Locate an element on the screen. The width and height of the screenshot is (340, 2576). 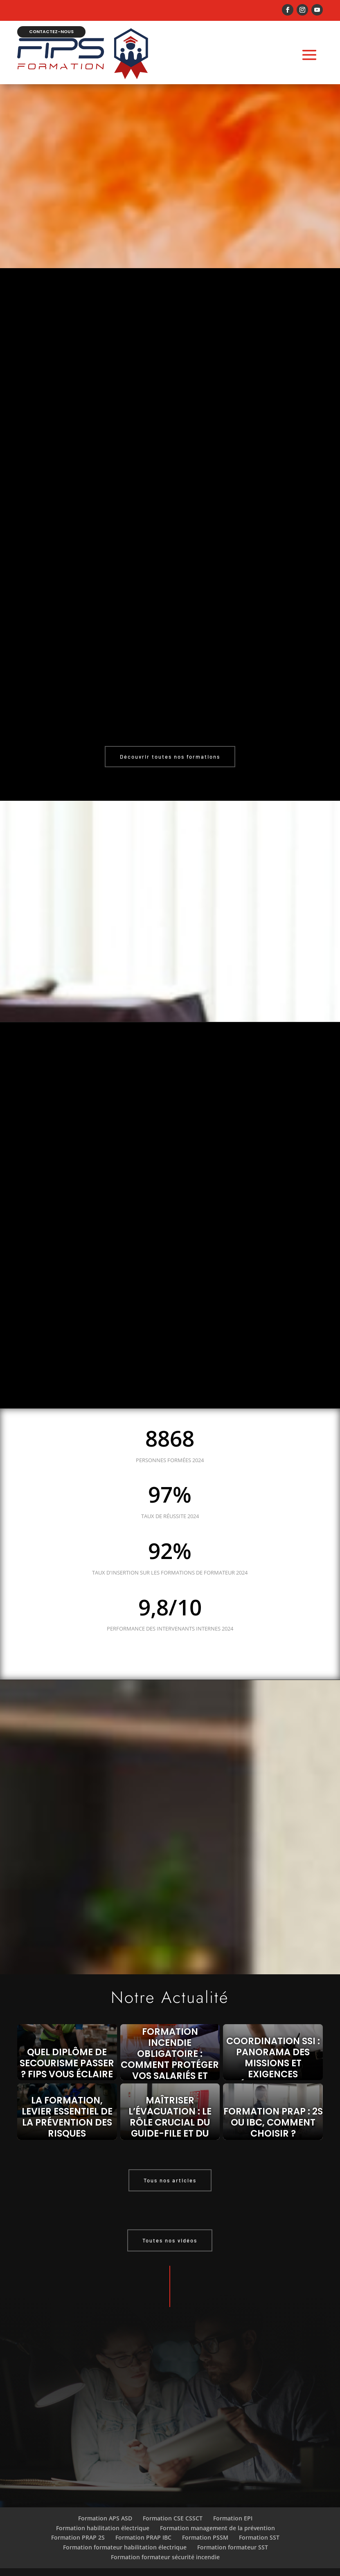
Mentions légales is located at coordinates (170, 2565).